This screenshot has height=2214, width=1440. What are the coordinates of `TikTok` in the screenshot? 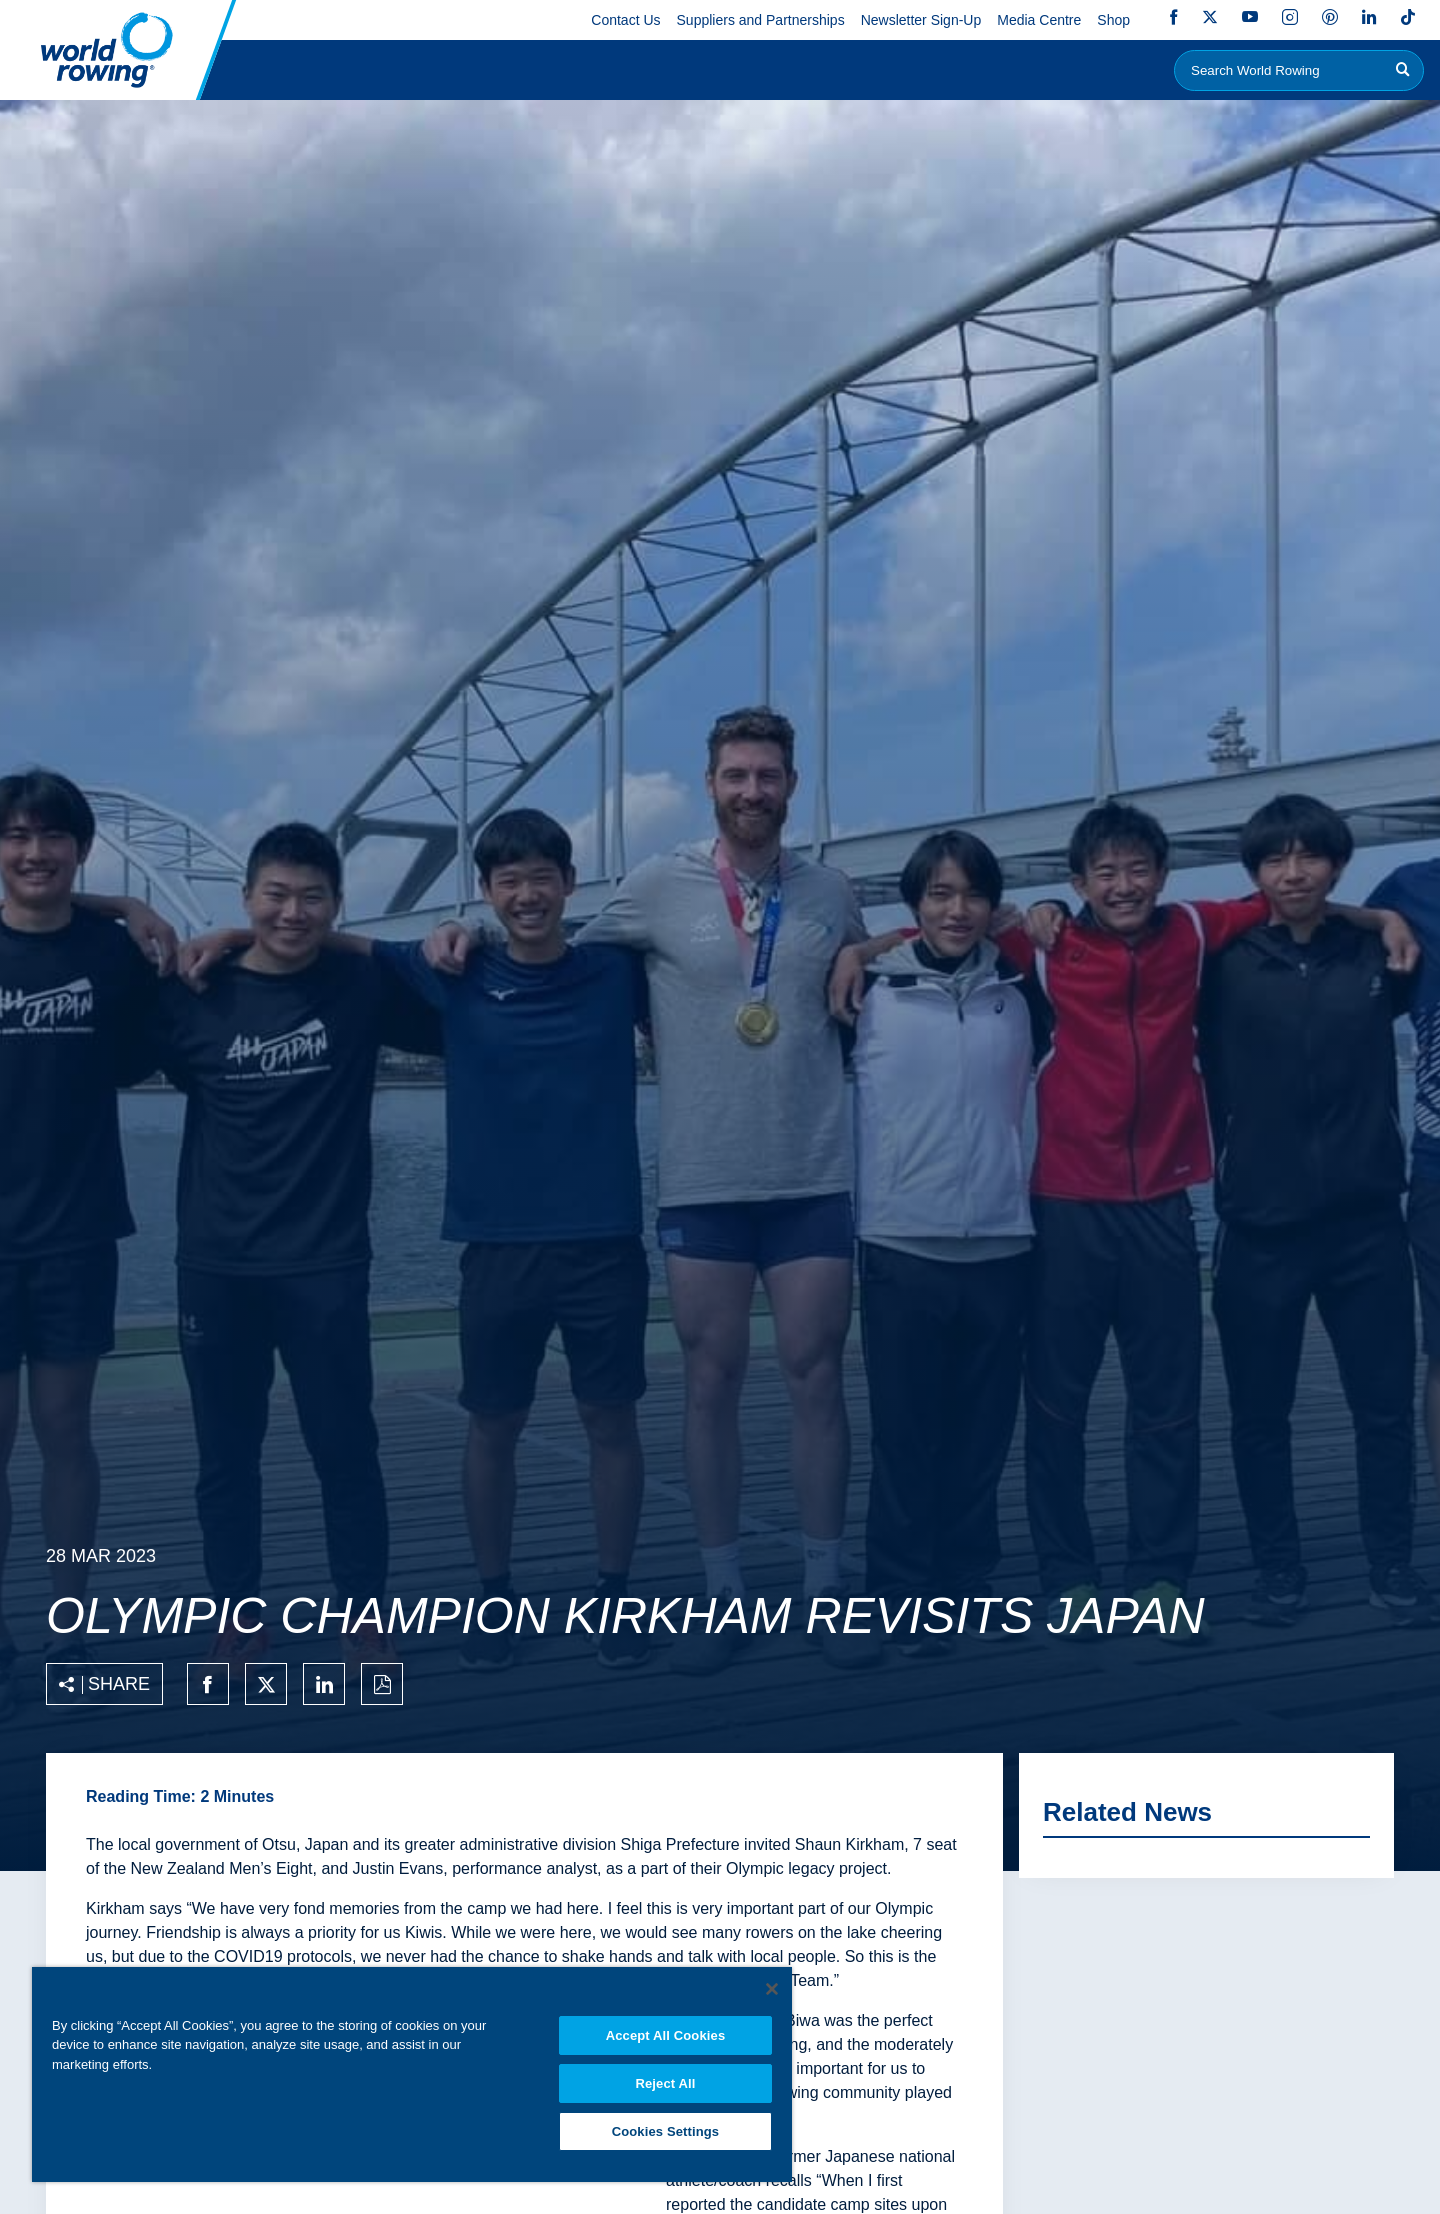 It's located at (1408, 17).